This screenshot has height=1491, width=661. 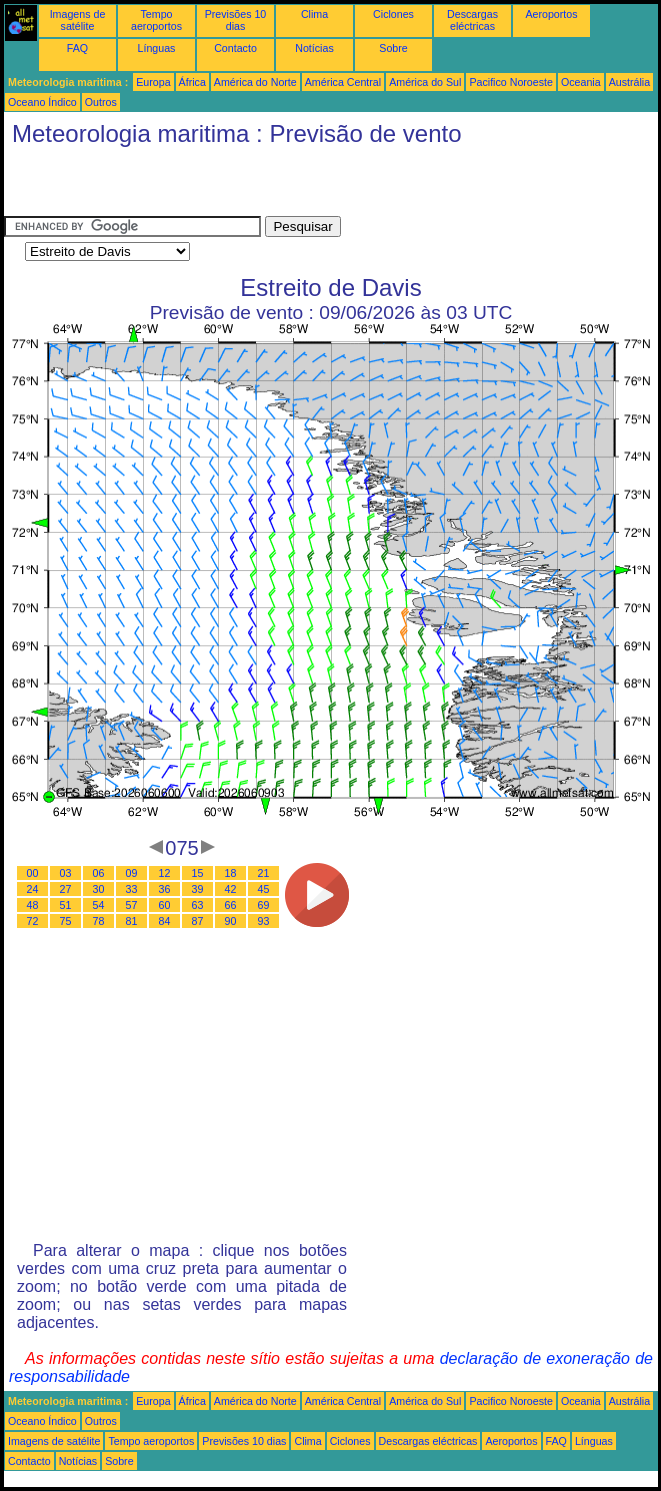 I want to click on 48, so click(x=33, y=905).